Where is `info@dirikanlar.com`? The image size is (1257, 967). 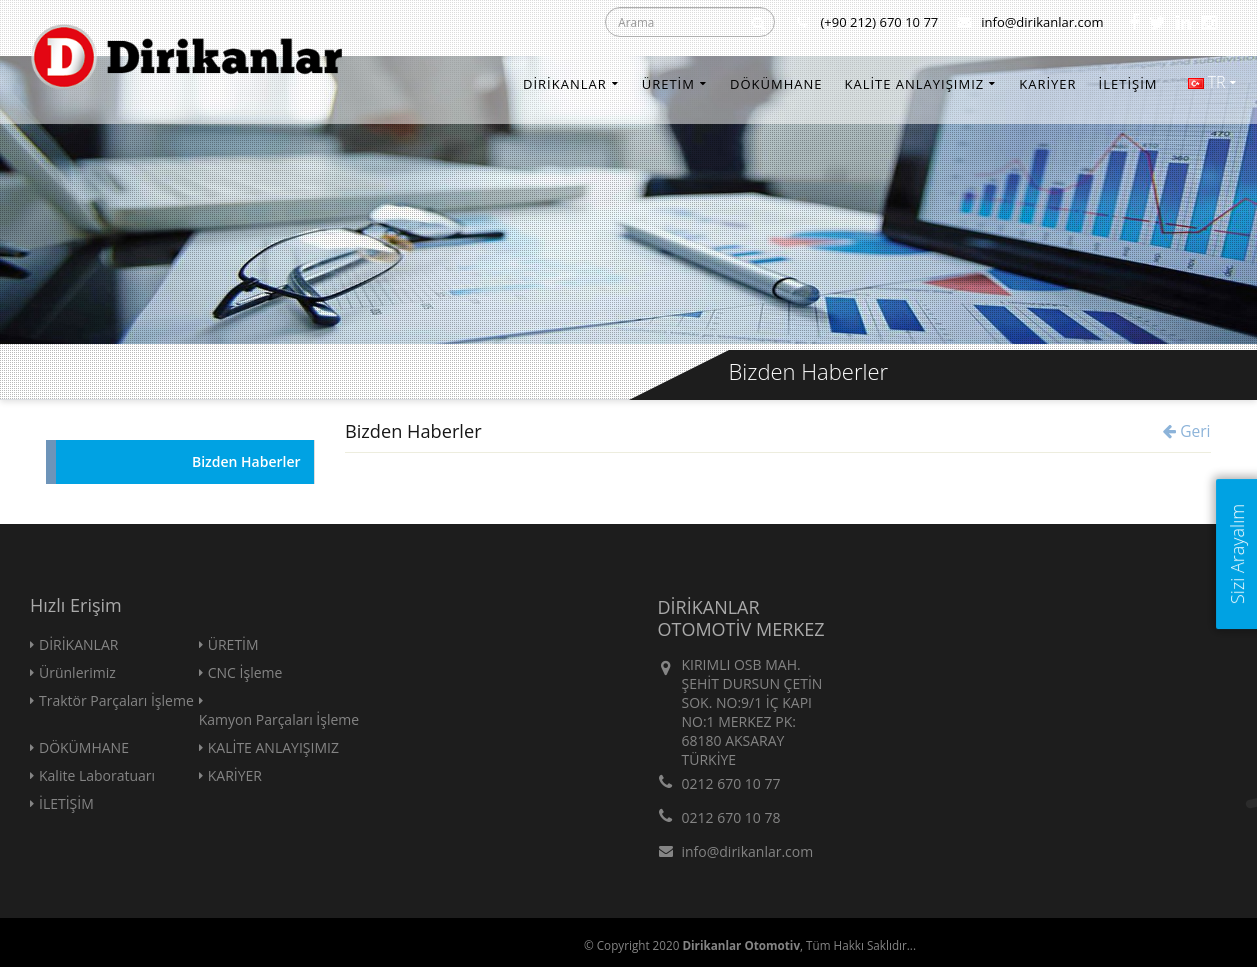
info@dirikanlar.com is located at coordinates (1030, 22).